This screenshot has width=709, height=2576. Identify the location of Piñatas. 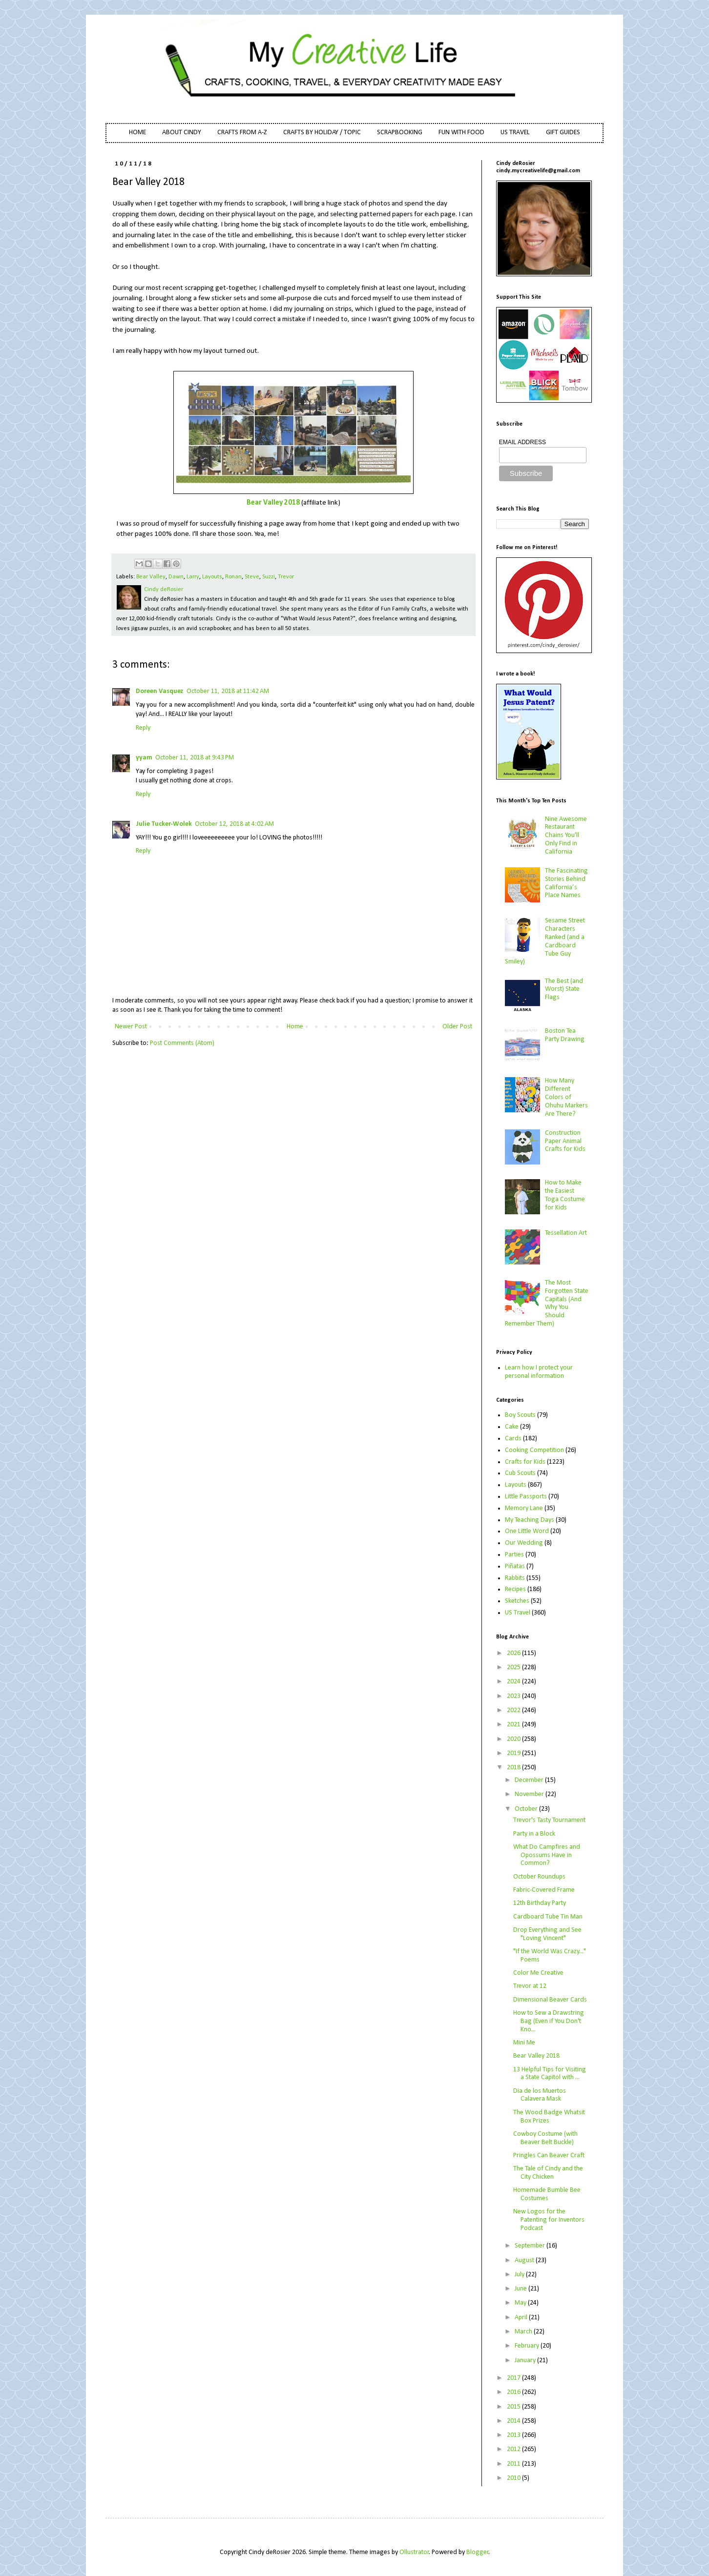
(515, 1566).